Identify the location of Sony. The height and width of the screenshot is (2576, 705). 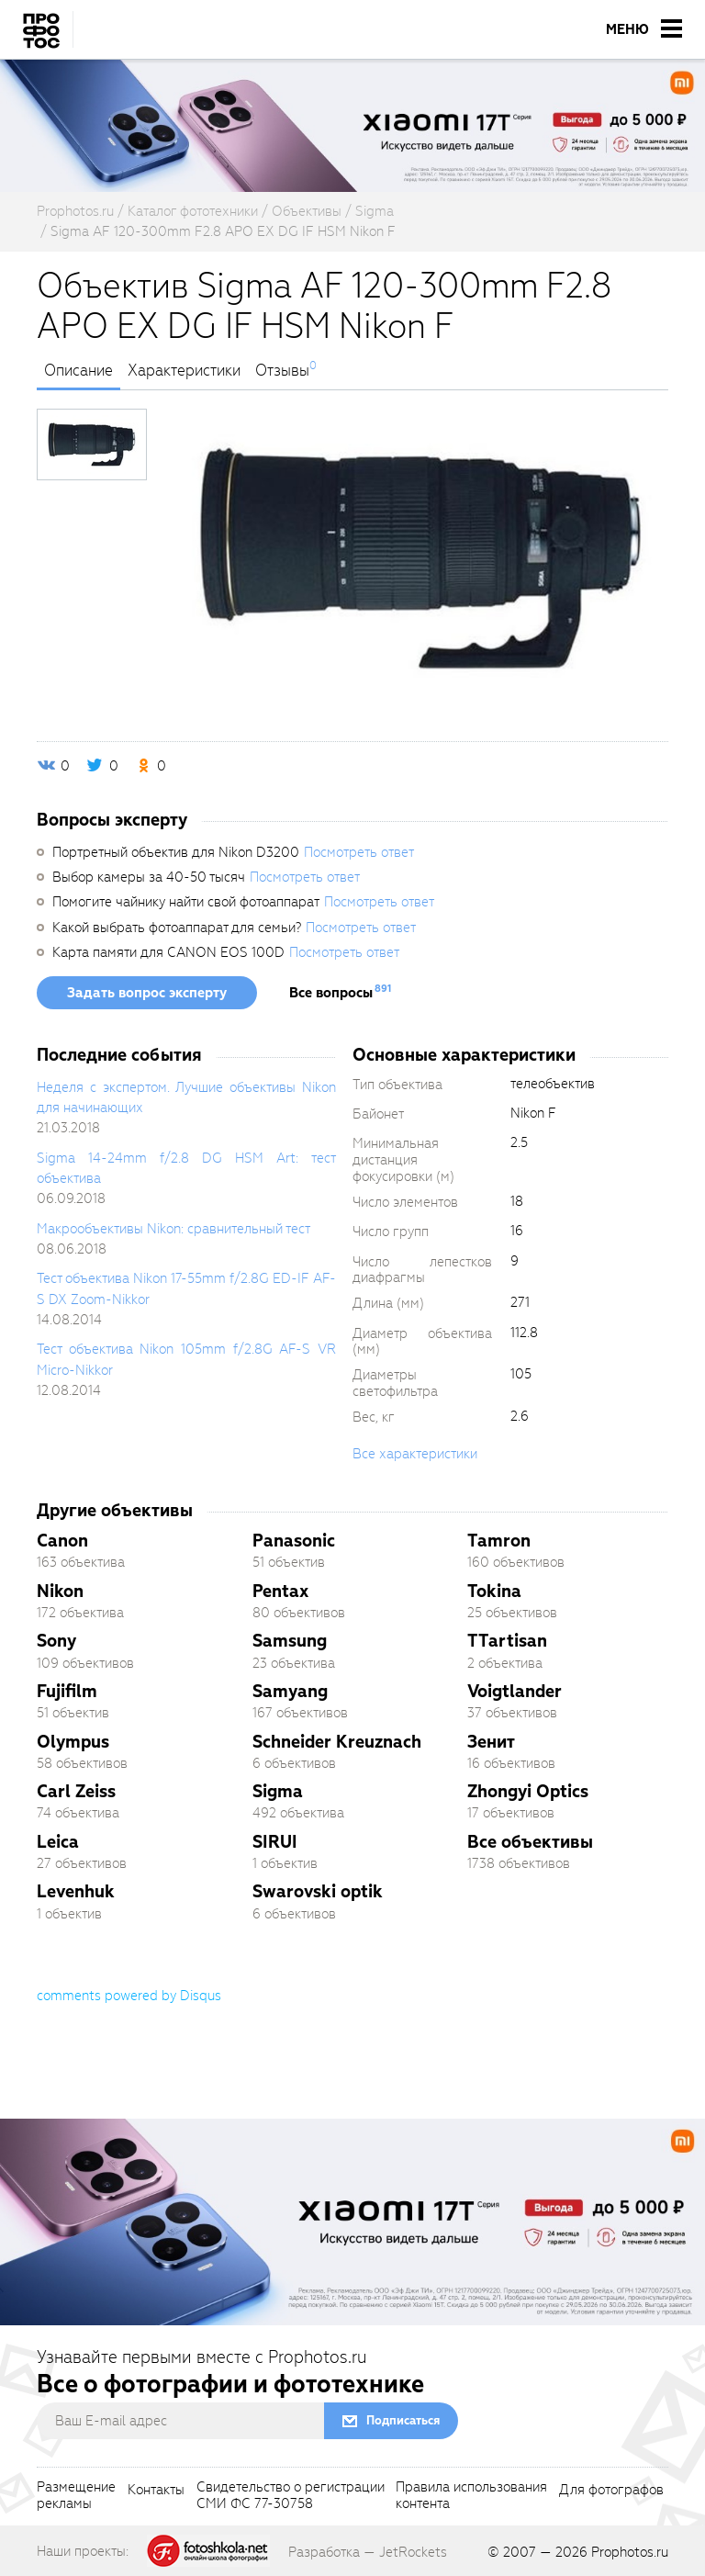
(56, 1640).